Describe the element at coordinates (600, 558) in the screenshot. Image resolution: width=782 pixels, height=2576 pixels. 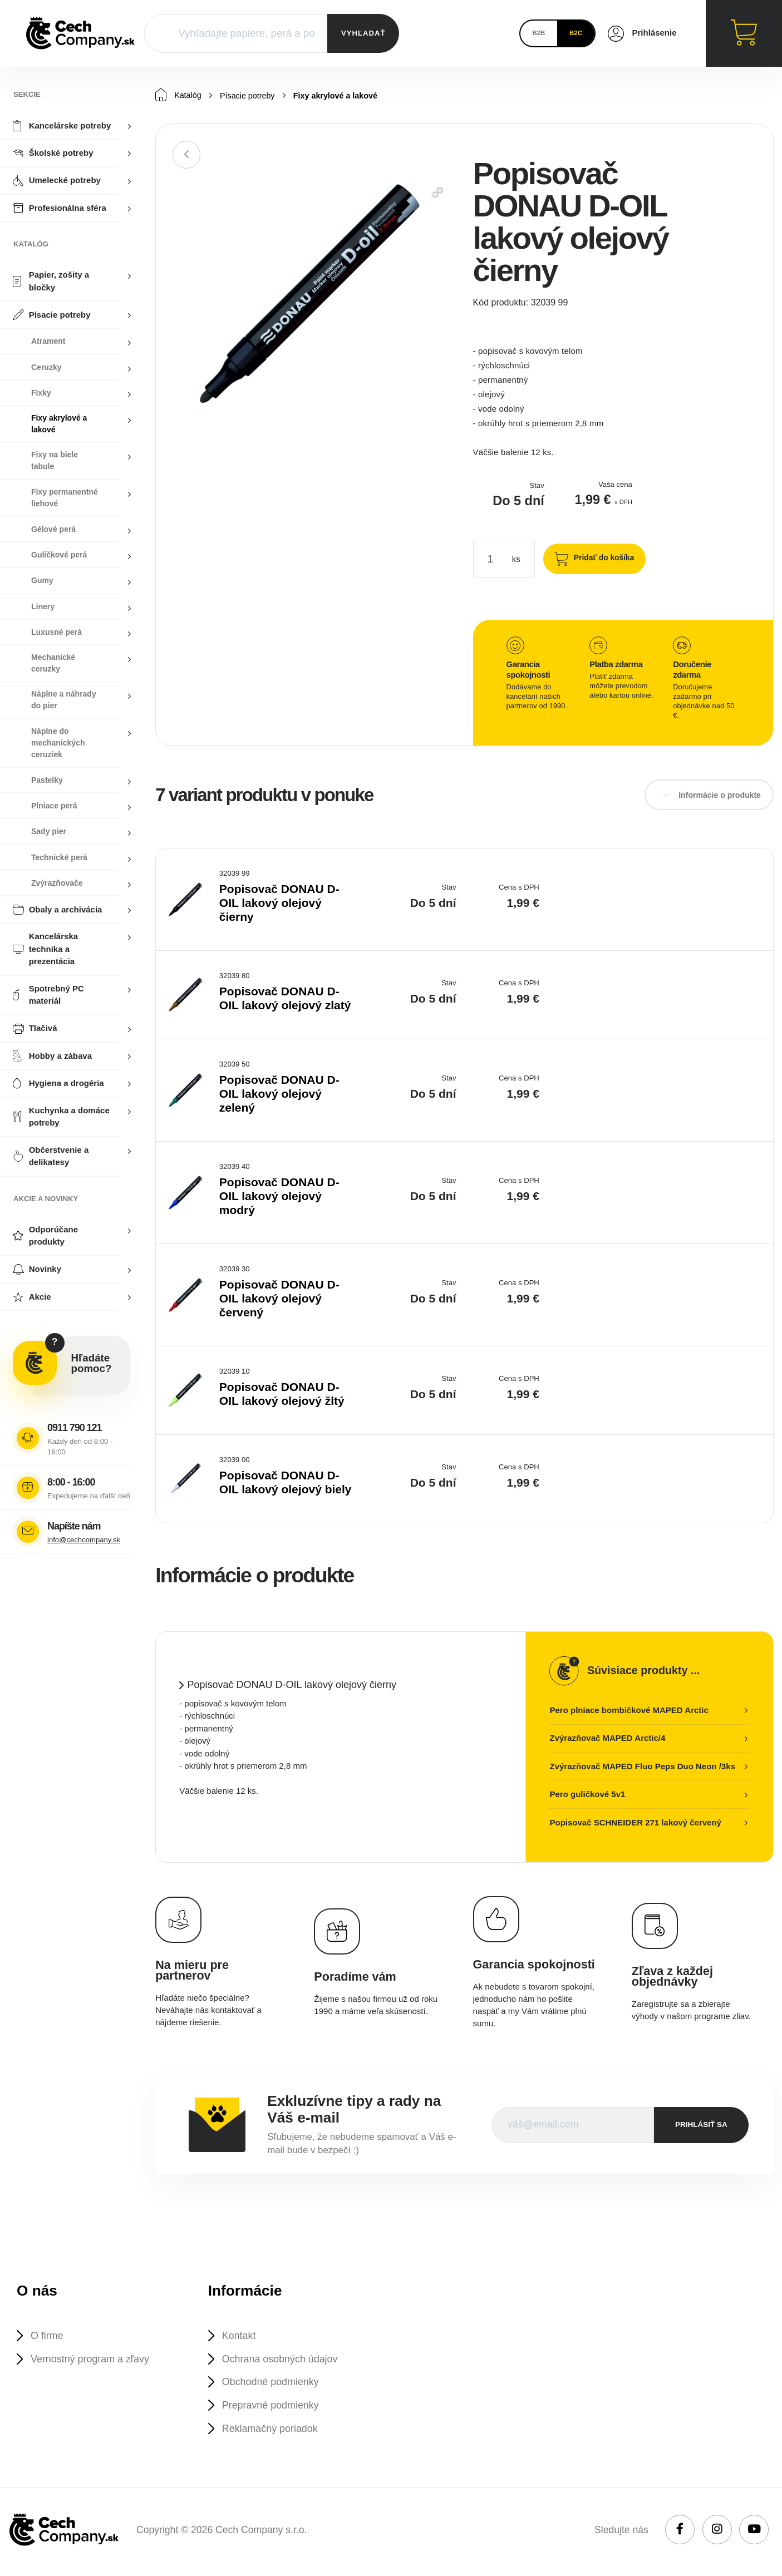
I see `Pridať do košíka` at that location.